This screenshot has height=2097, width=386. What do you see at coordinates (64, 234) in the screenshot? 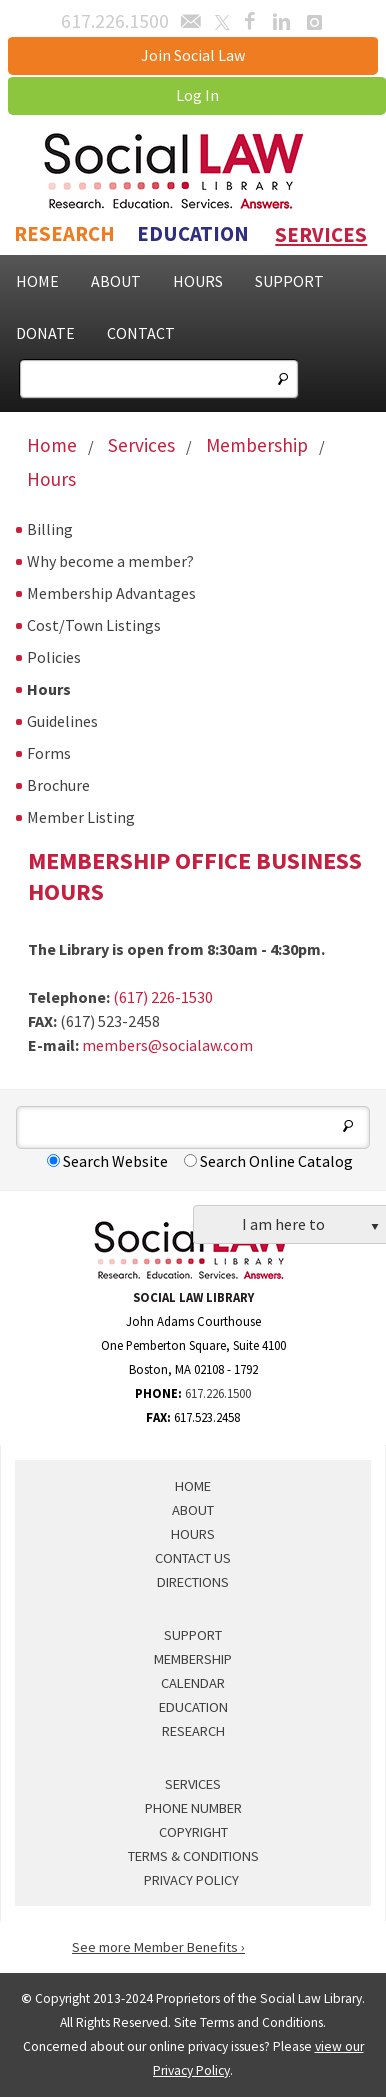
I see `Research` at bounding box center [64, 234].